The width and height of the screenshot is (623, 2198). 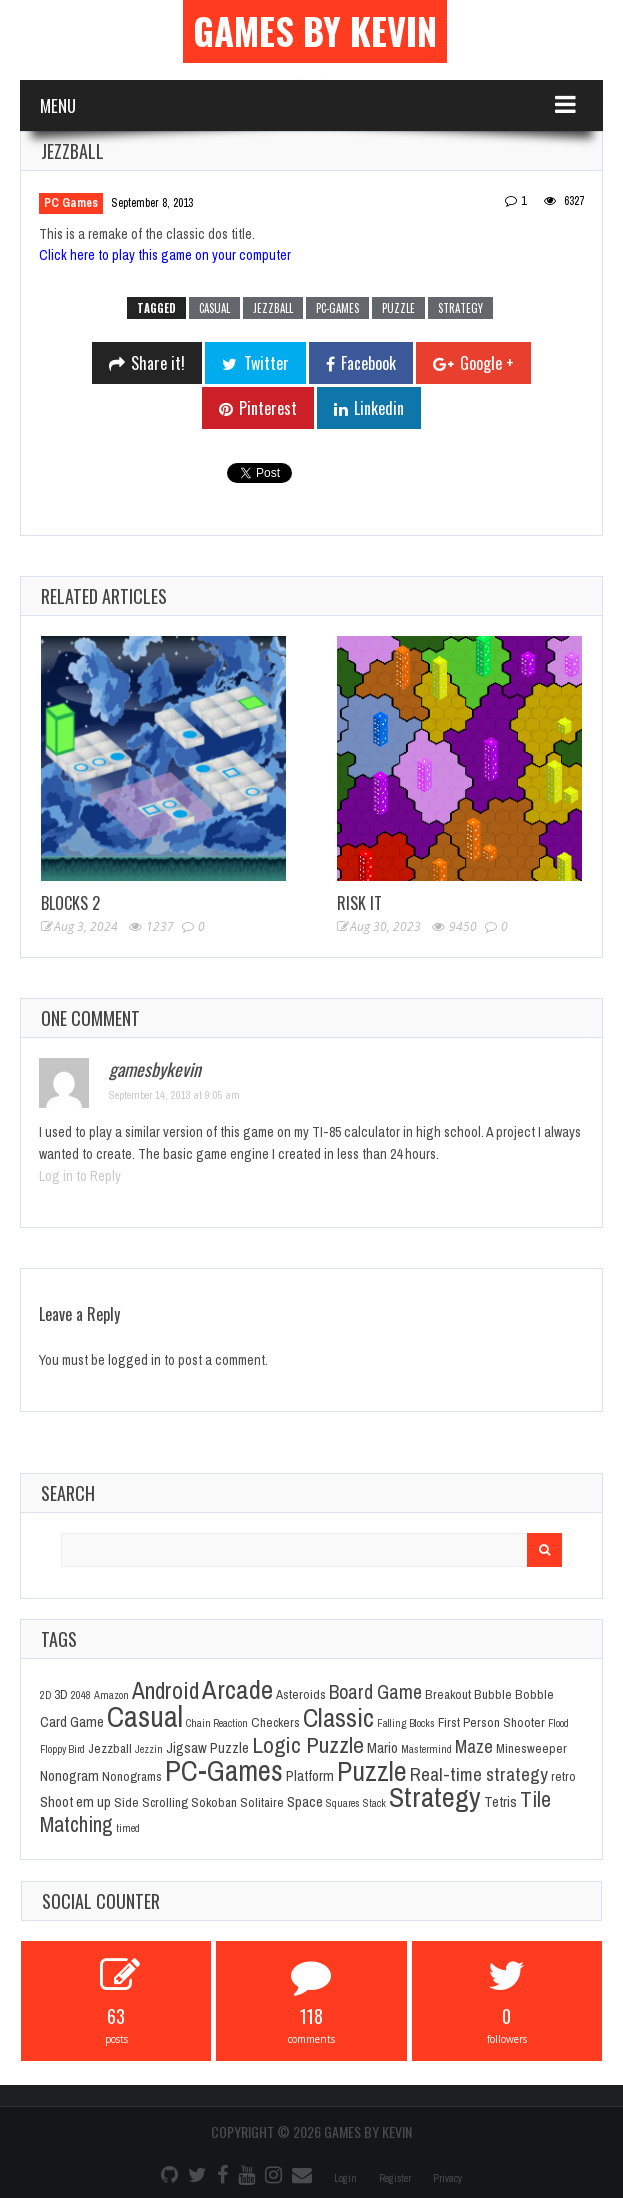 What do you see at coordinates (71, 203) in the screenshot?
I see `PC Games` at bounding box center [71, 203].